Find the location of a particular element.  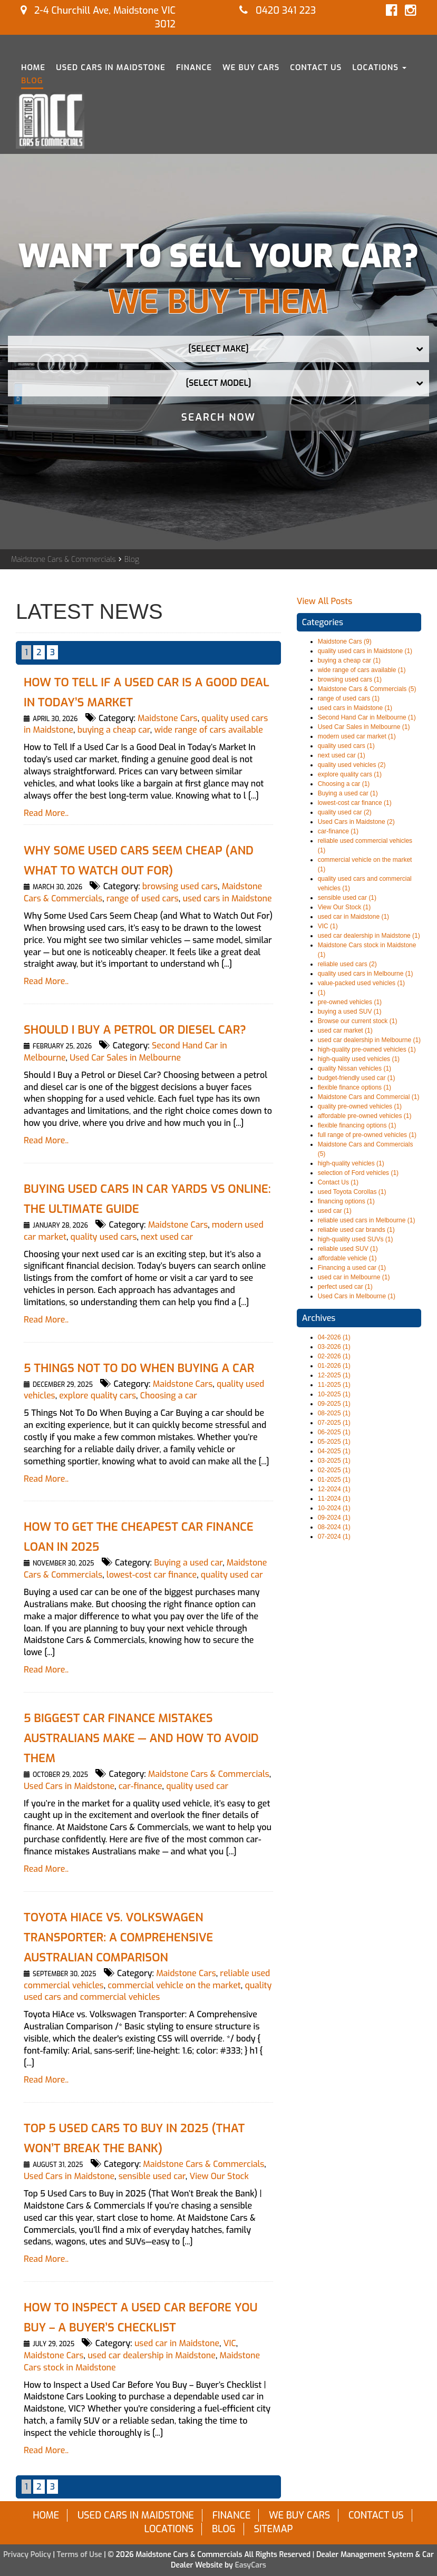

reliable used SUV (1) is located at coordinates (348, 1248).